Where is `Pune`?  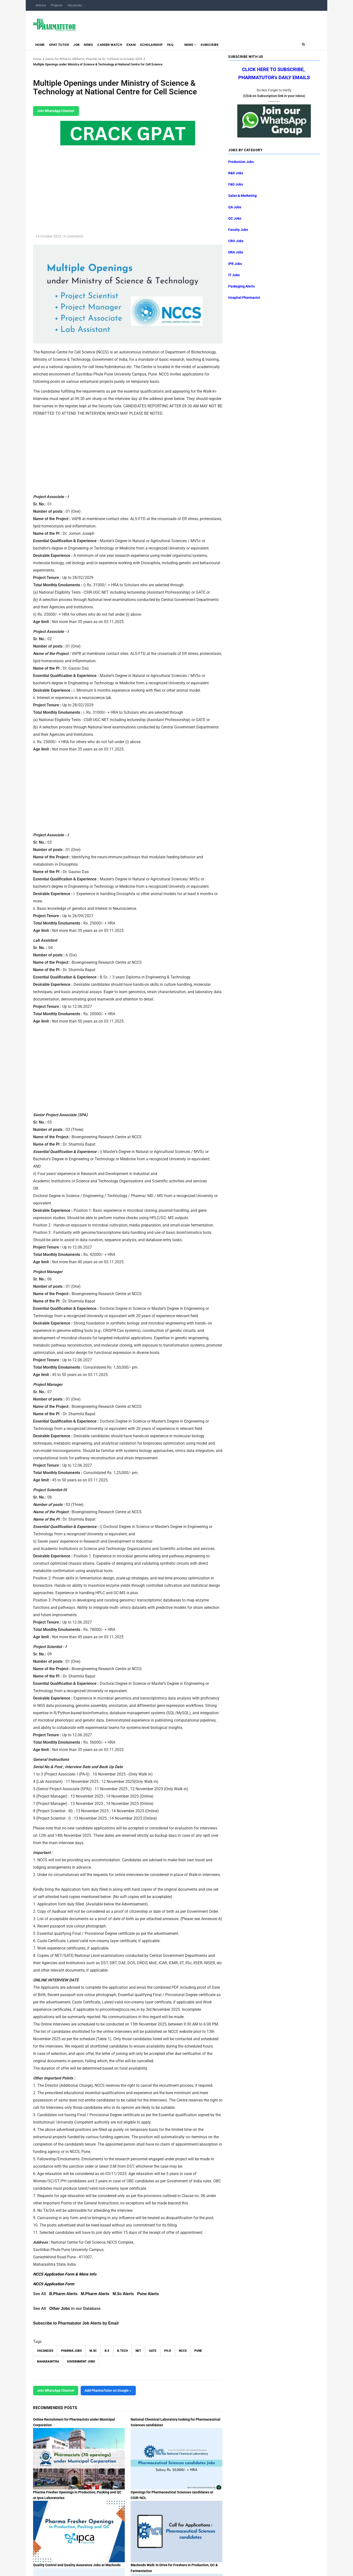 Pune is located at coordinates (198, 2350).